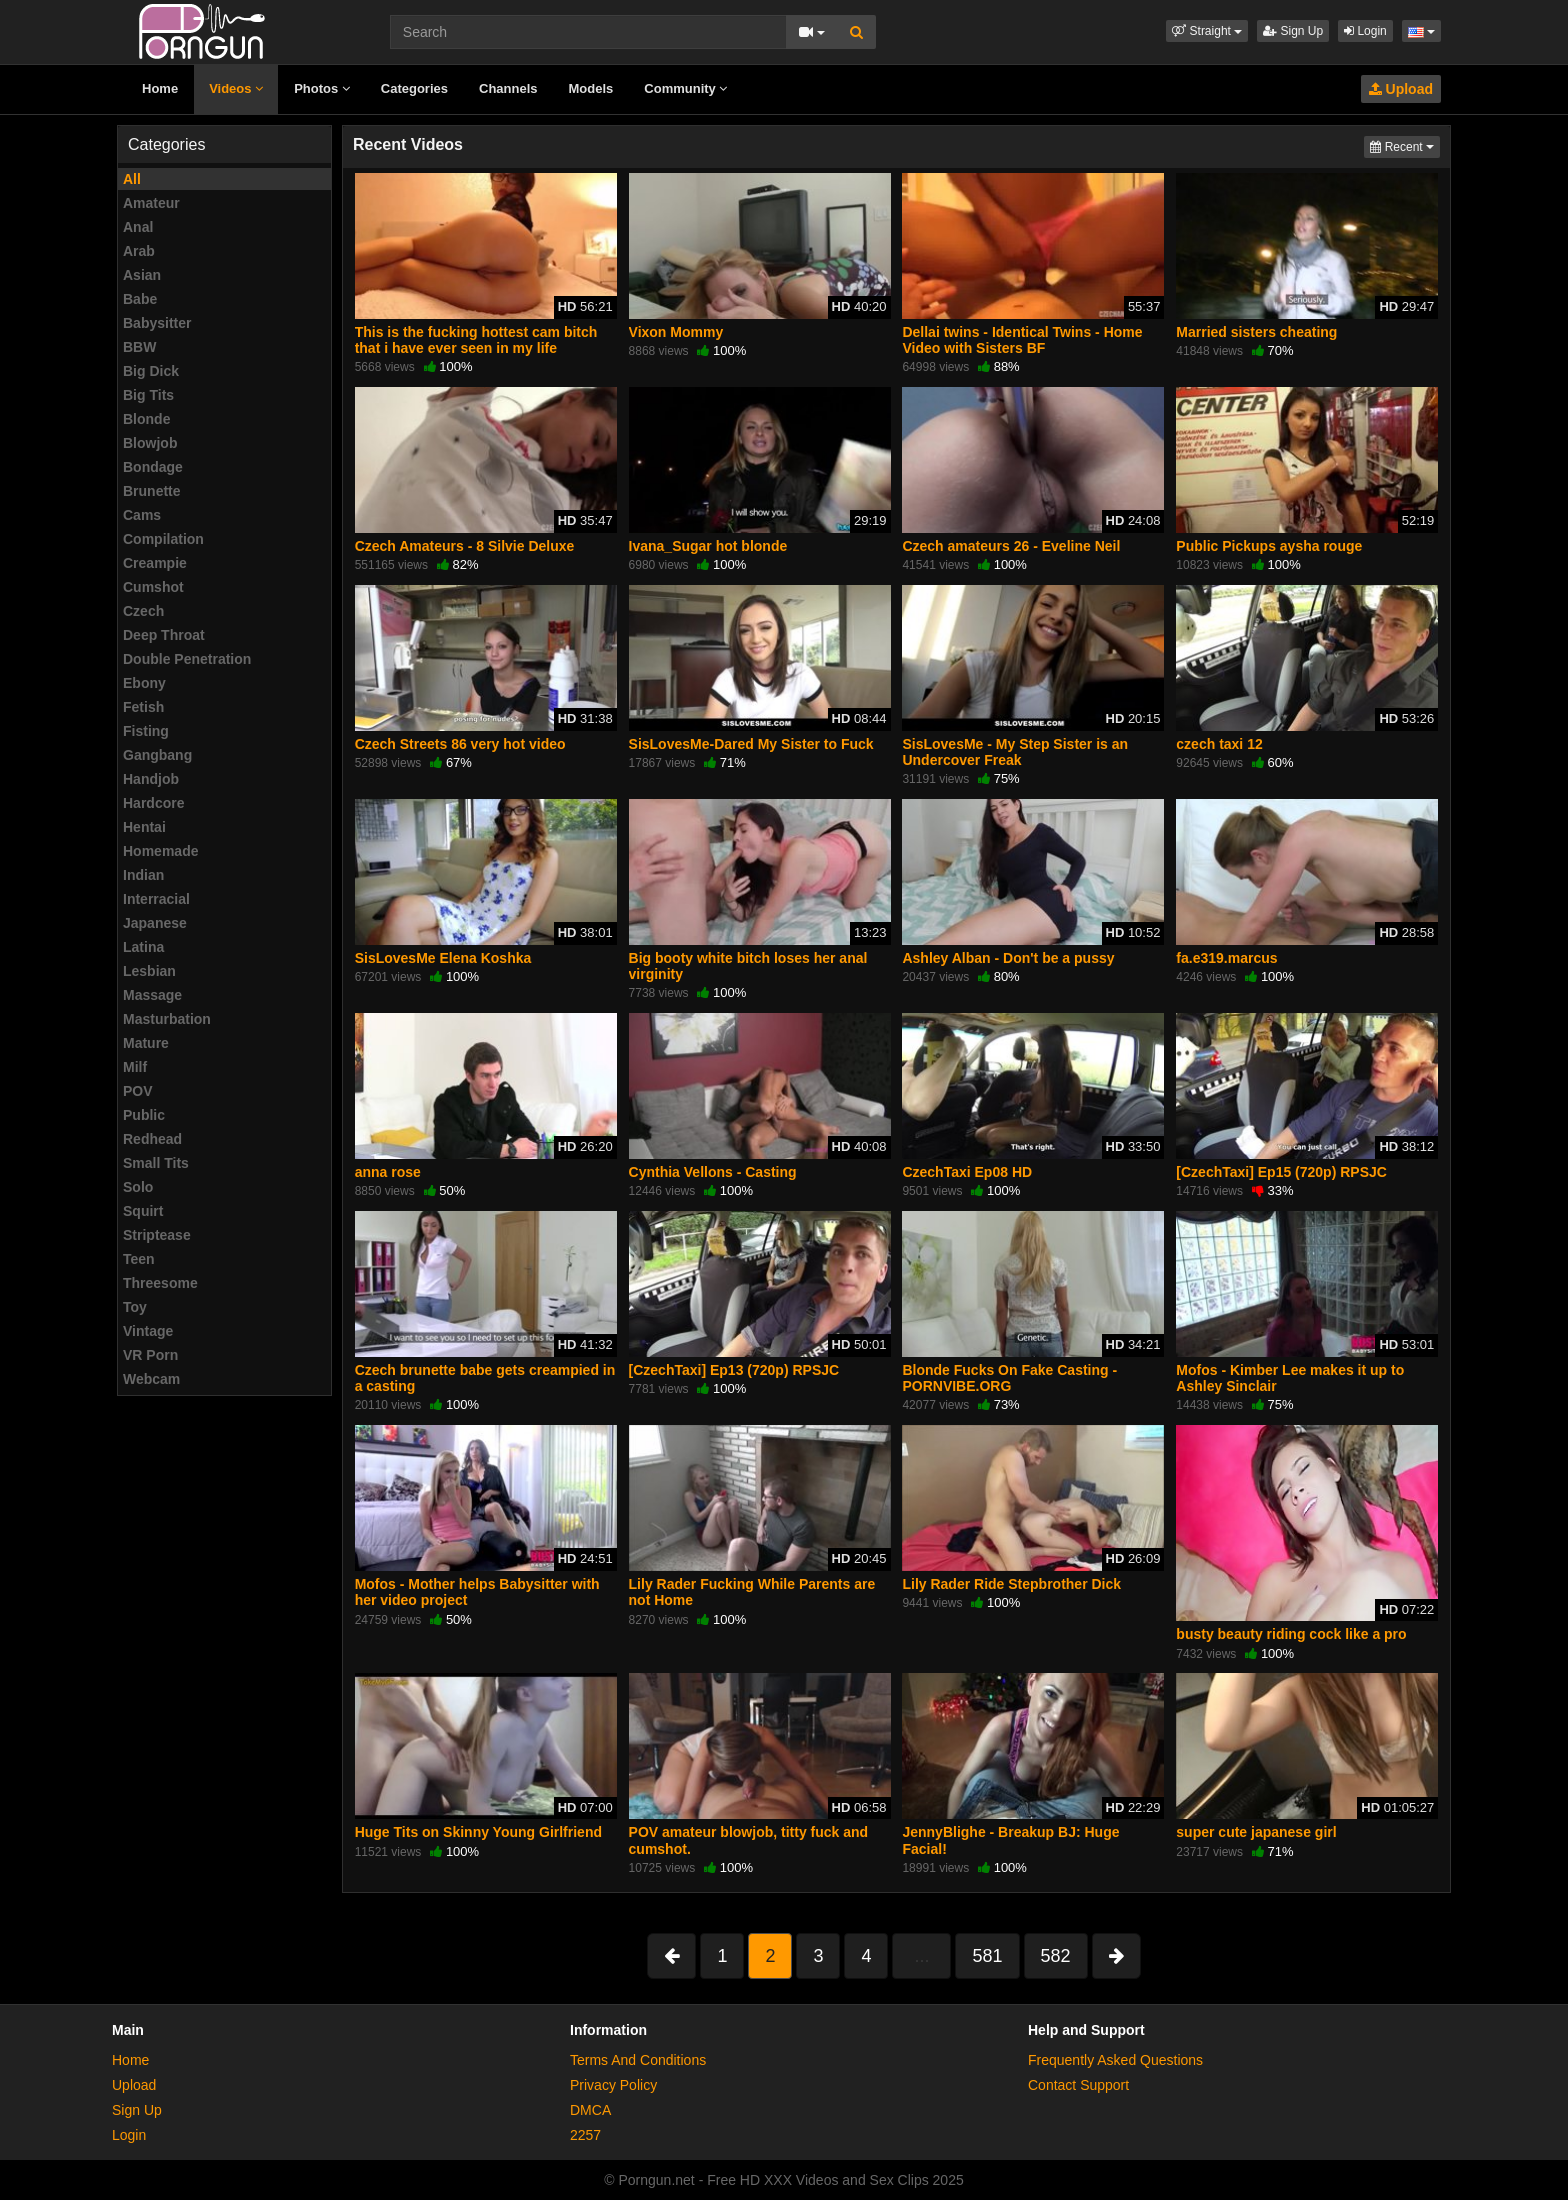 This screenshot has height=2200, width=1568. Describe the element at coordinates (591, 88) in the screenshot. I see `Models` at that location.